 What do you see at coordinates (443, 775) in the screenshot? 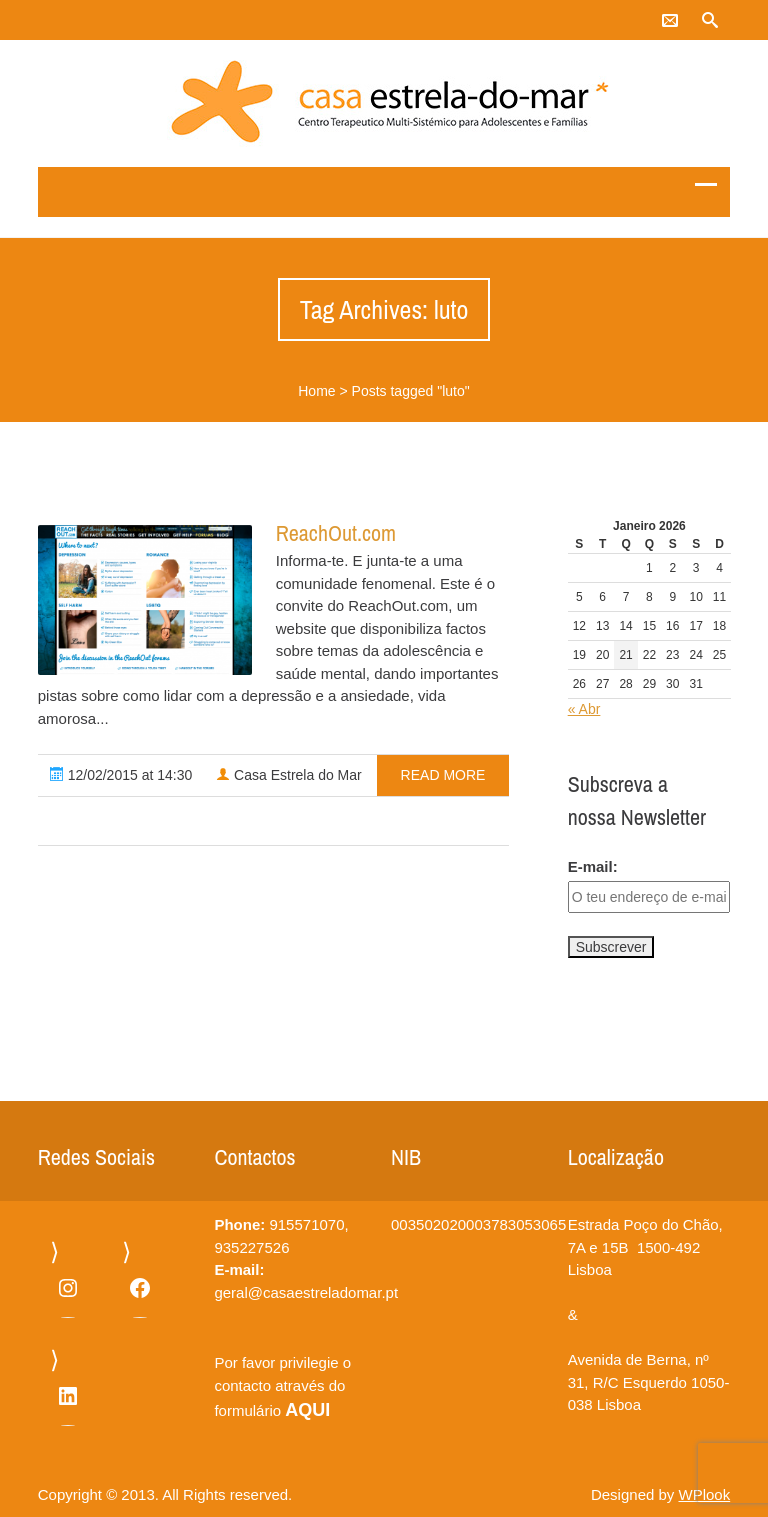
I see `read more` at bounding box center [443, 775].